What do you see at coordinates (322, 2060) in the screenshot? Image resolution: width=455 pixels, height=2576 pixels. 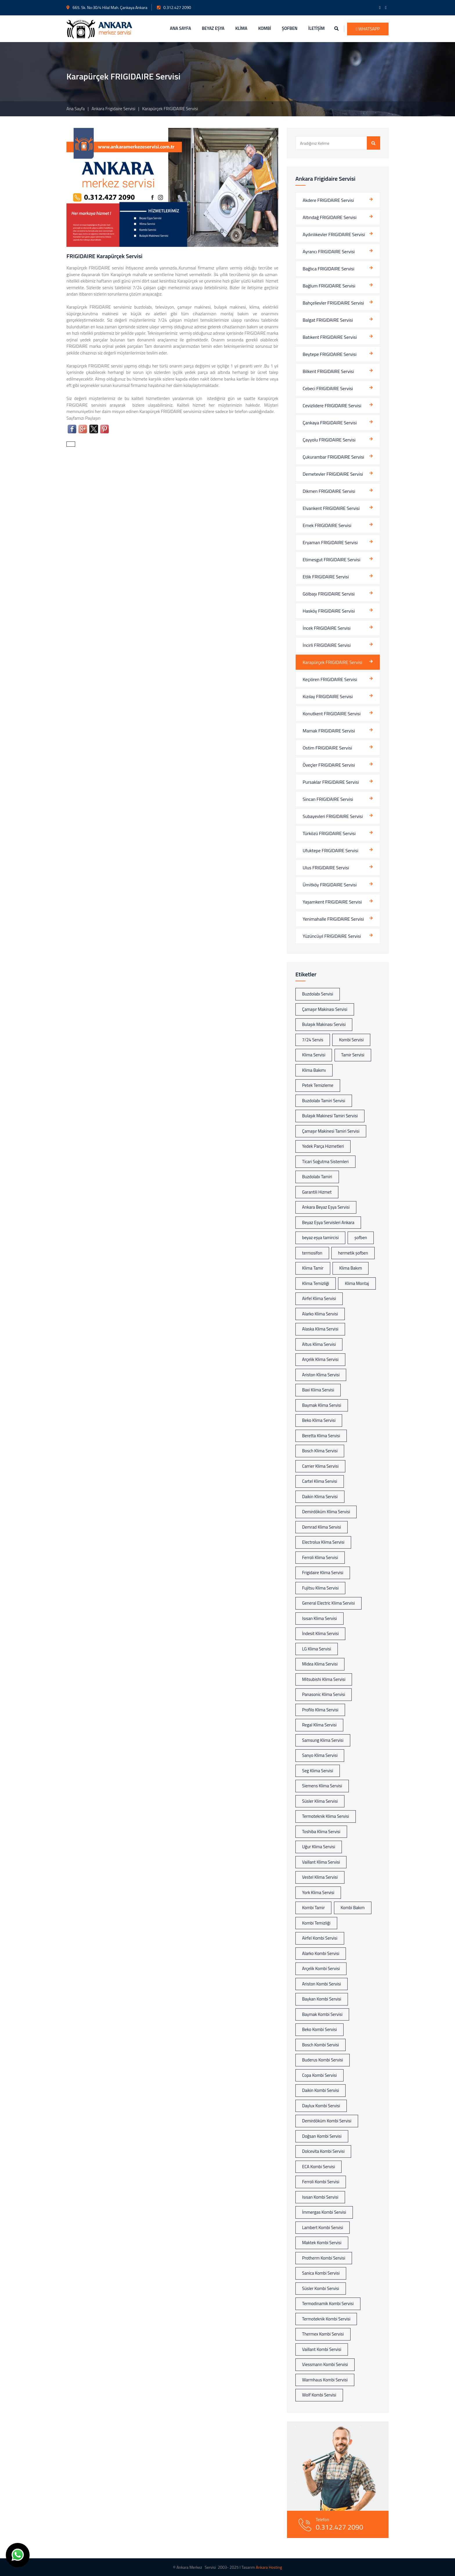 I see `Buderus Kombi Servisi` at bounding box center [322, 2060].